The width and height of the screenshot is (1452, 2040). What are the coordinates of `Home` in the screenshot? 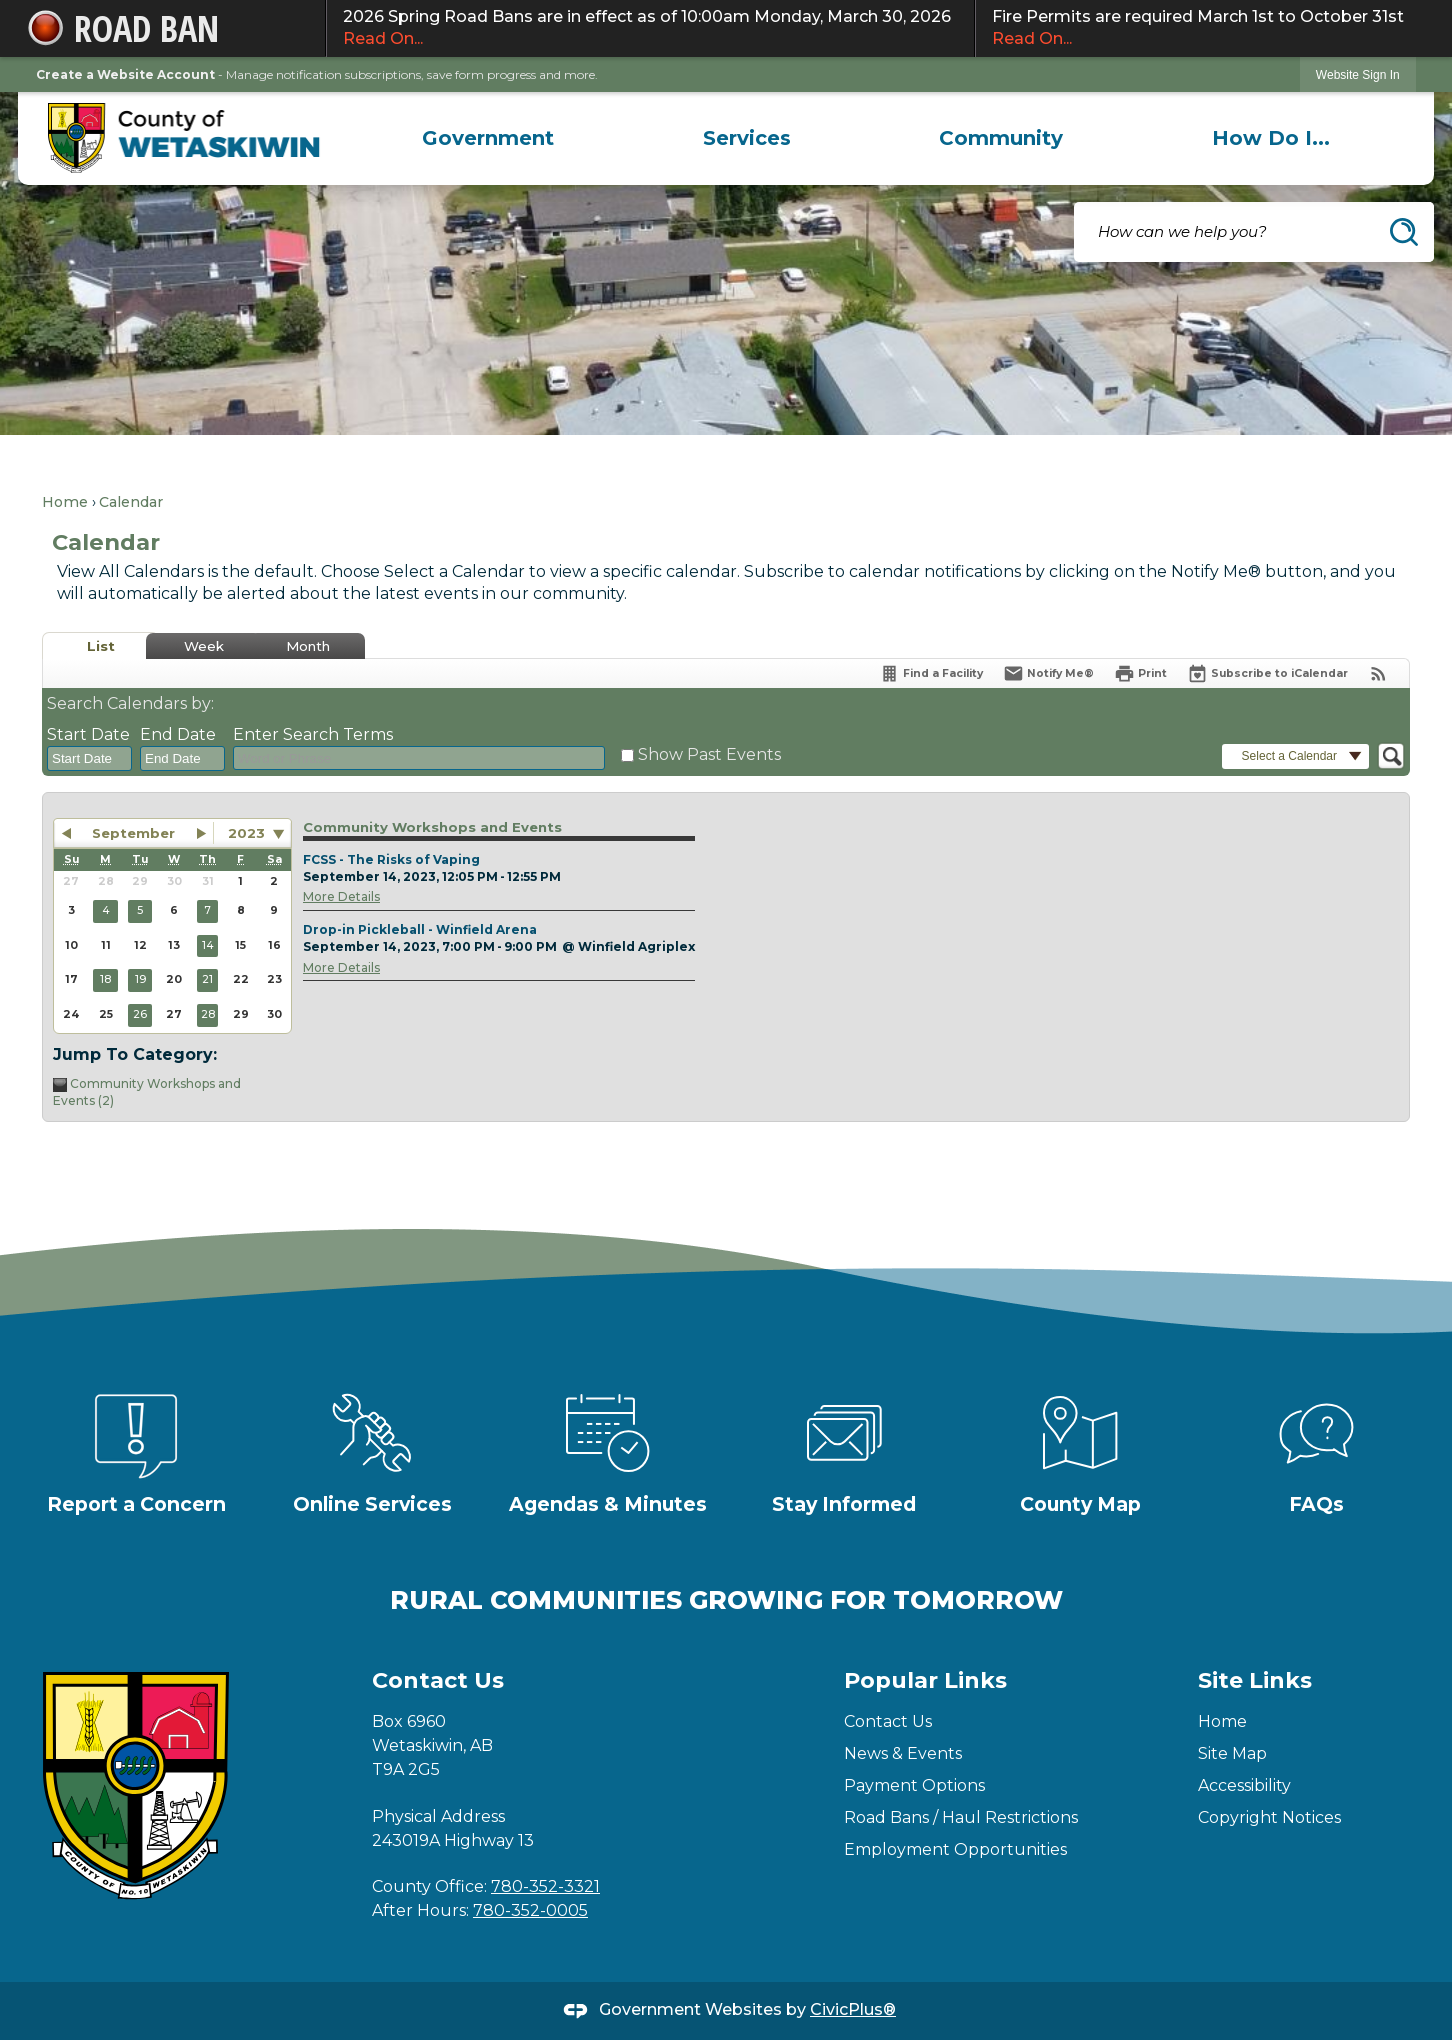 It's located at (65, 502).